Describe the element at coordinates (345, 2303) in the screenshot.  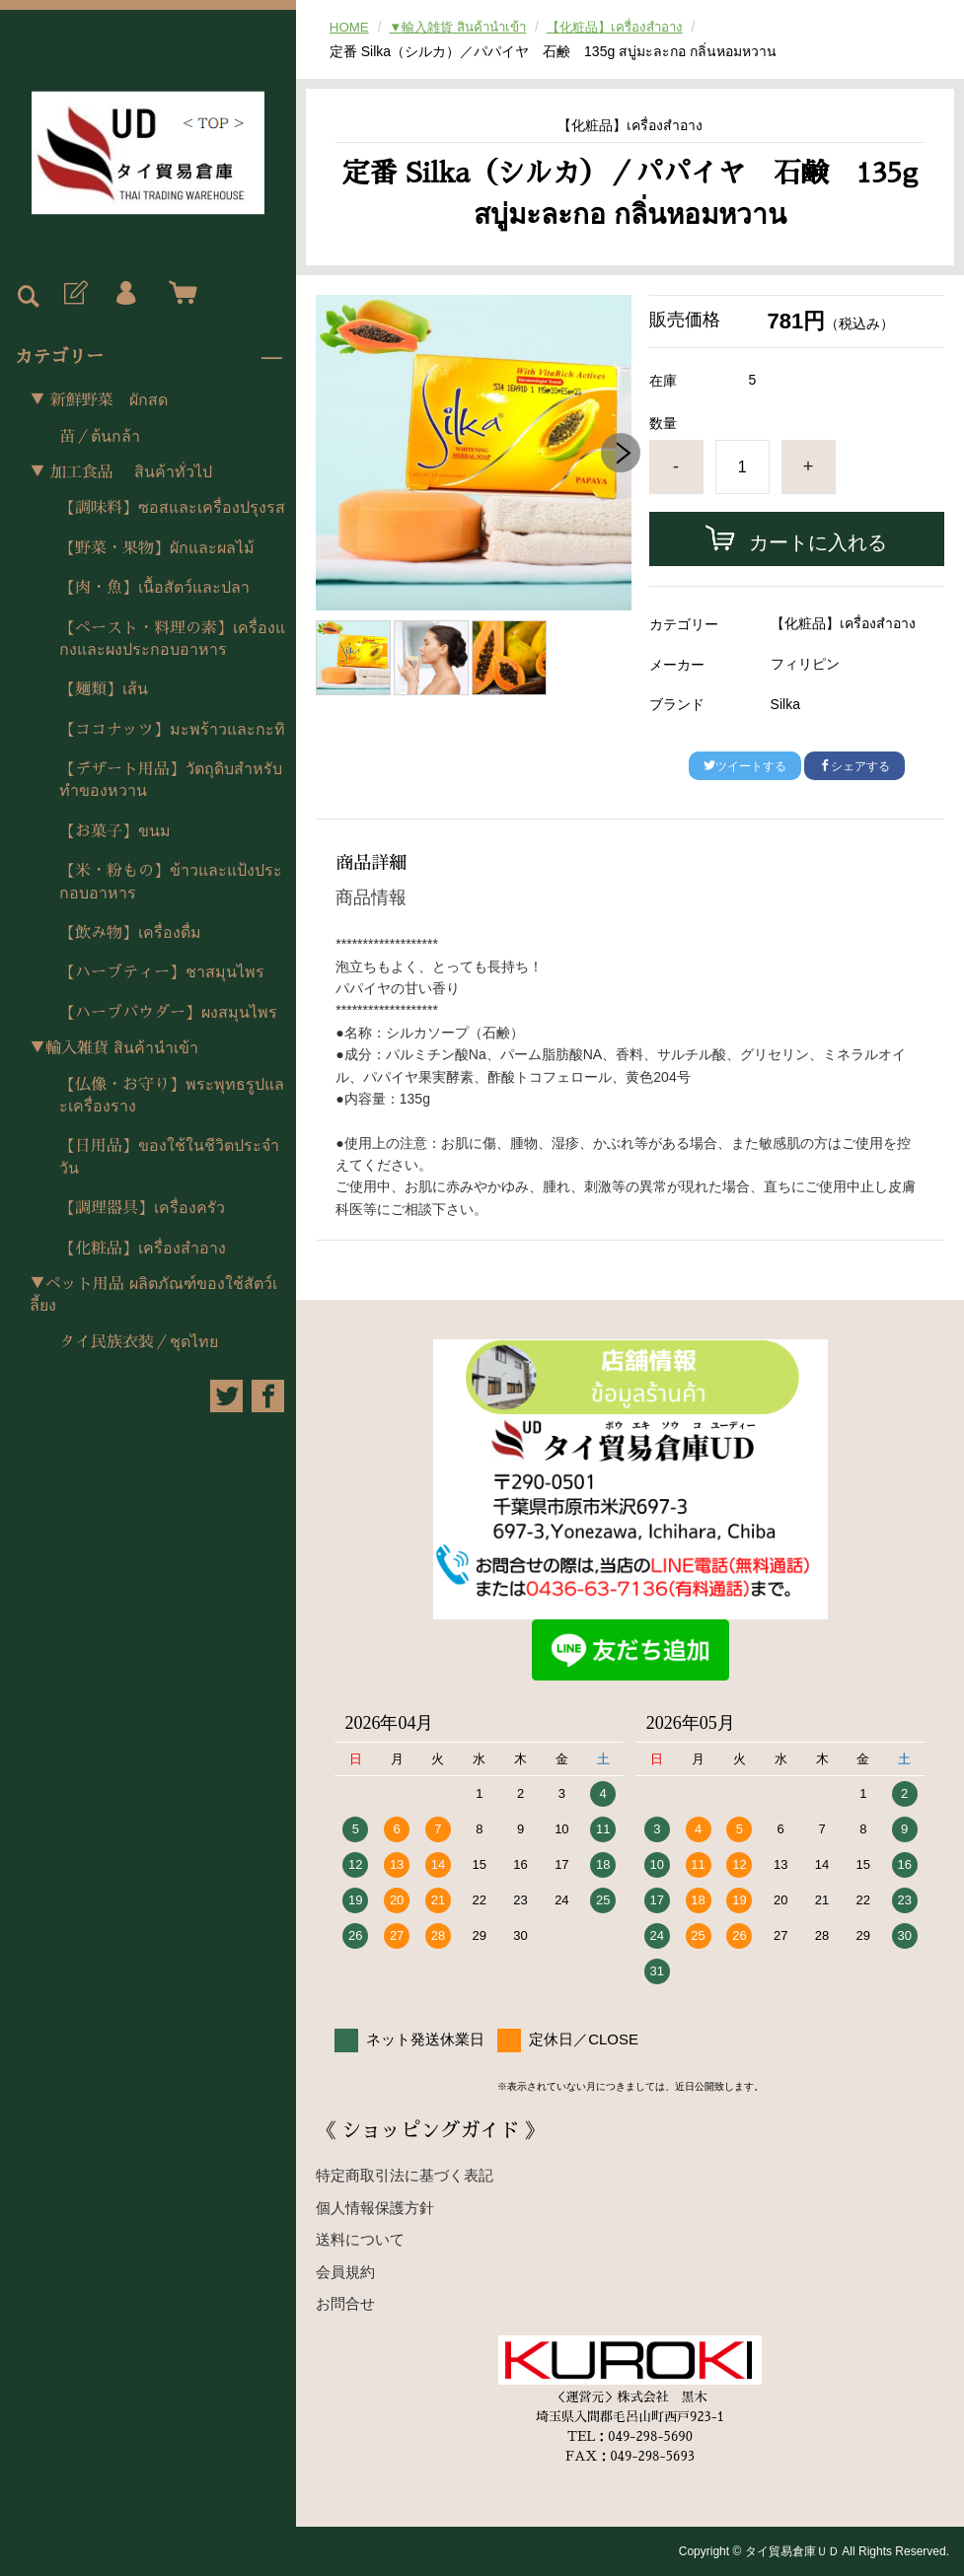
I see `お問合せ` at that location.